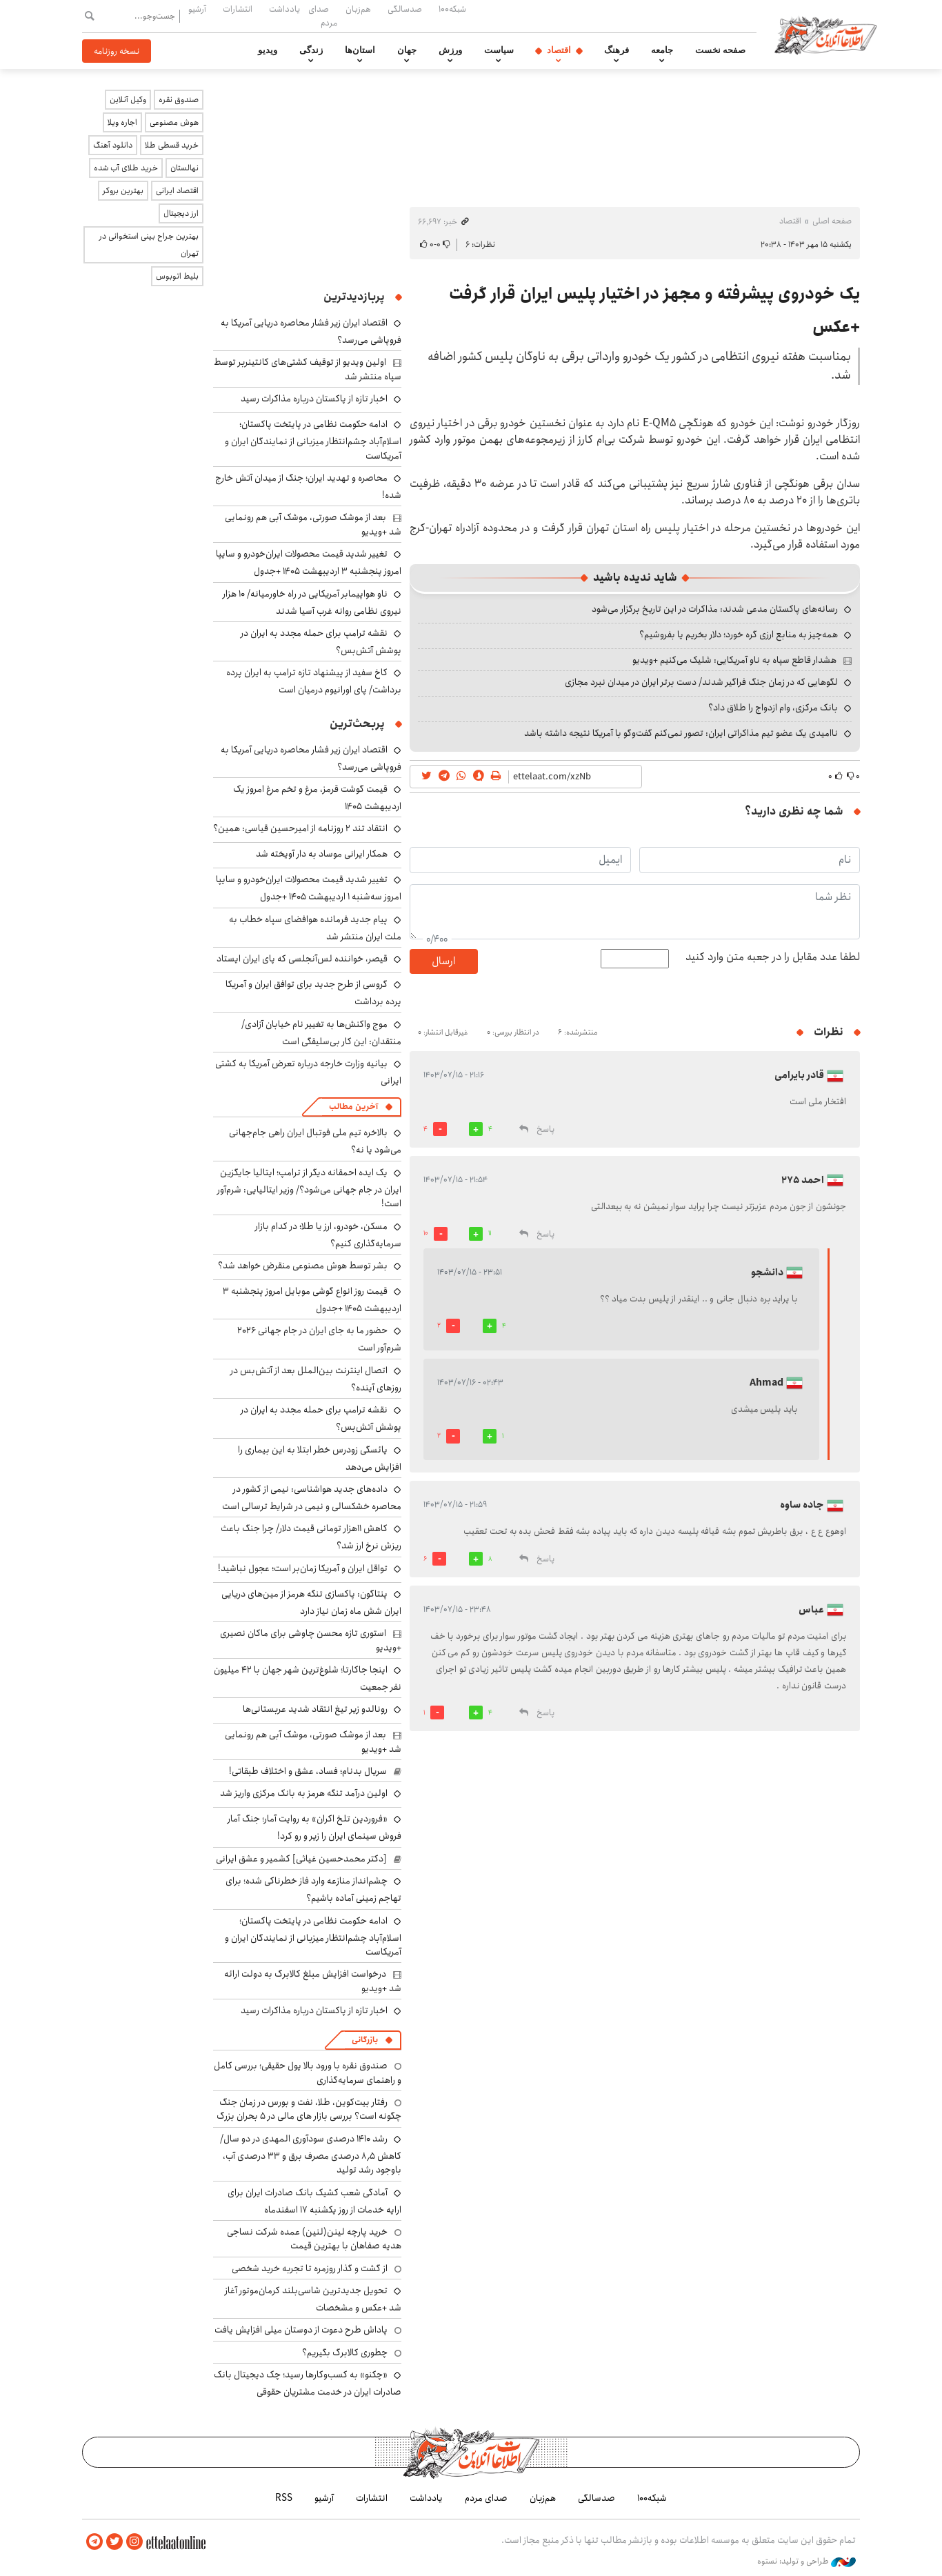  What do you see at coordinates (301, 2329) in the screenshot?
I see `پاداش طرح دعوت از دوستان میلی افزایش یافت` at bounding box center [301, 2329].